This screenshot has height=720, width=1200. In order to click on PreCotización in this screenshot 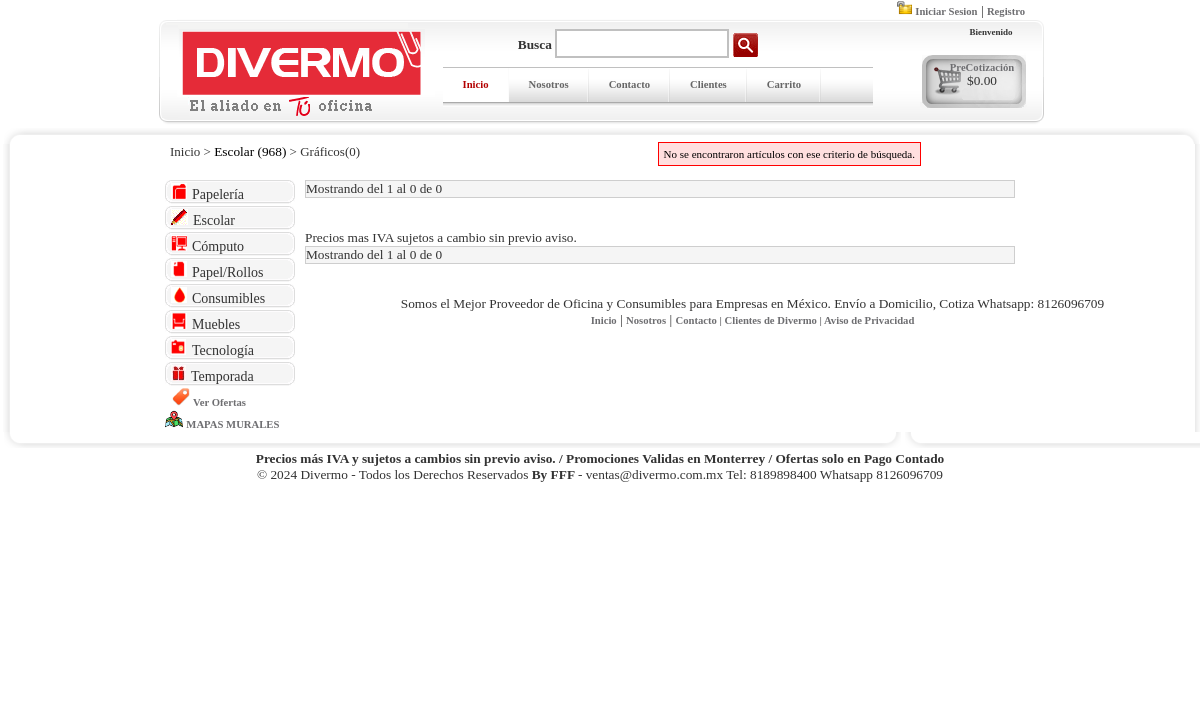, I will do `click(982, 67)`.